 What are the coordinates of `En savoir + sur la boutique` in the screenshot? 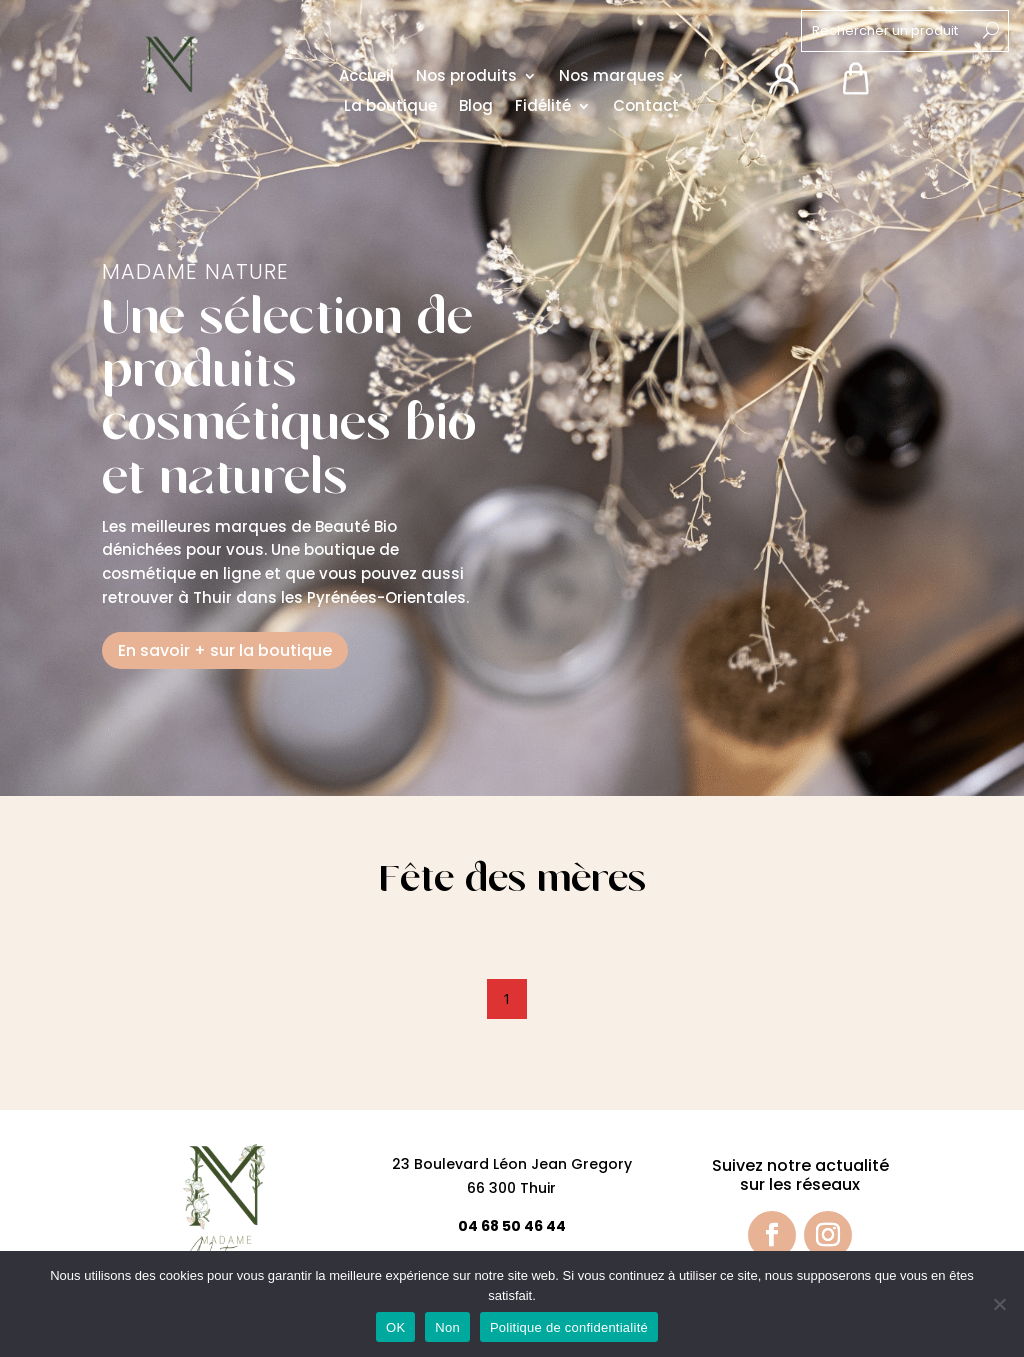 It's located at (225, 650).